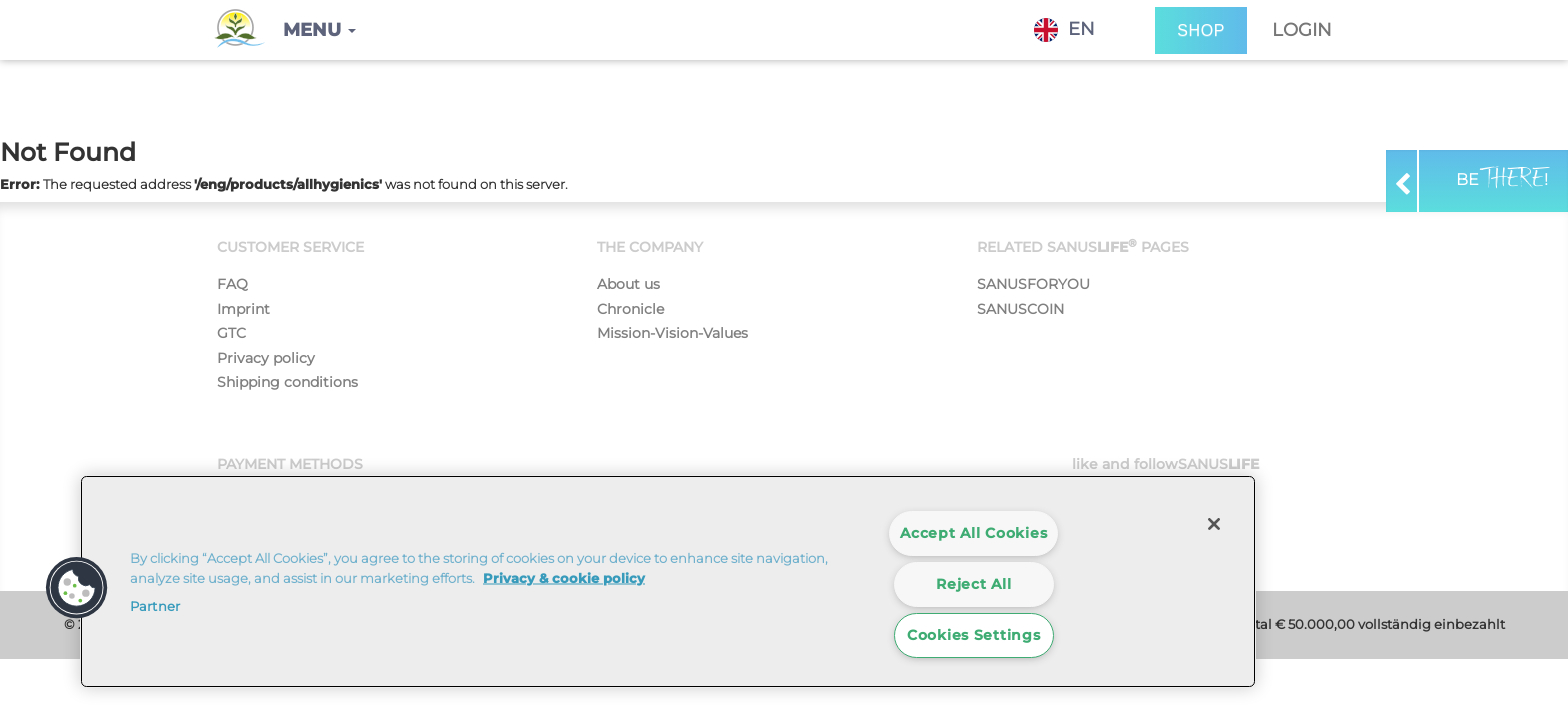 Image resolution: width=1568 pixels, height=720 pixels. What do you see at coordinates (630, 309) in the screenshot?
I see `Chronicle` at bounding box center [630, 309].